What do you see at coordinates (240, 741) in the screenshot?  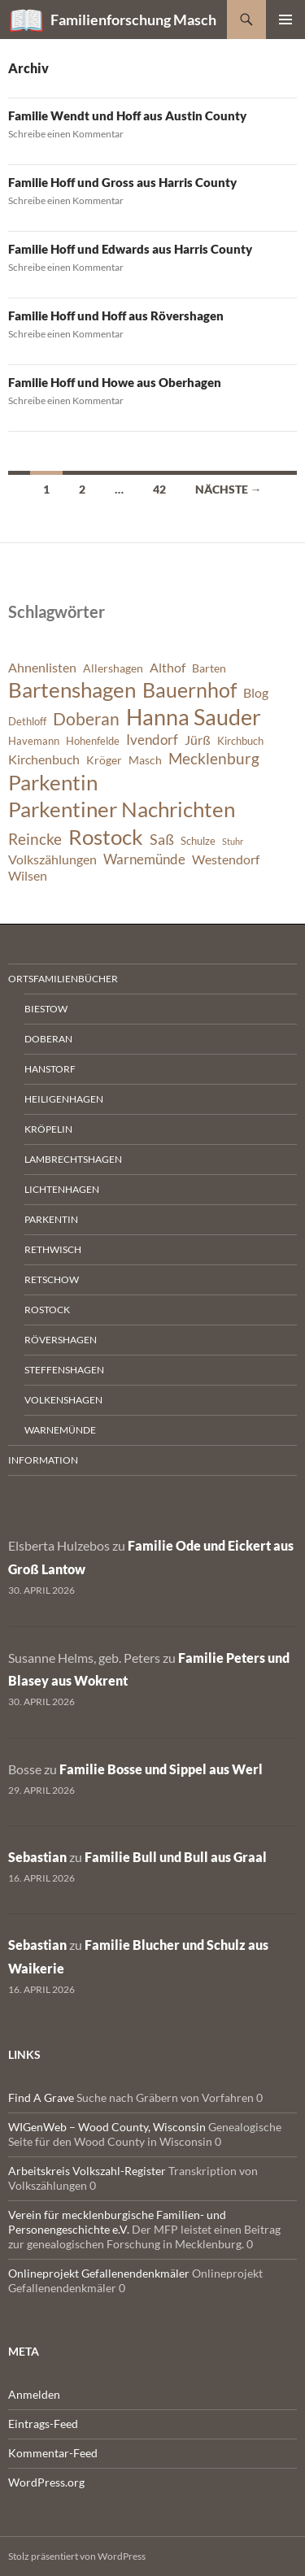 I see `Kirchbuch [Kirchbuch (6 Einträge)]` at bounding box center [240, 741].